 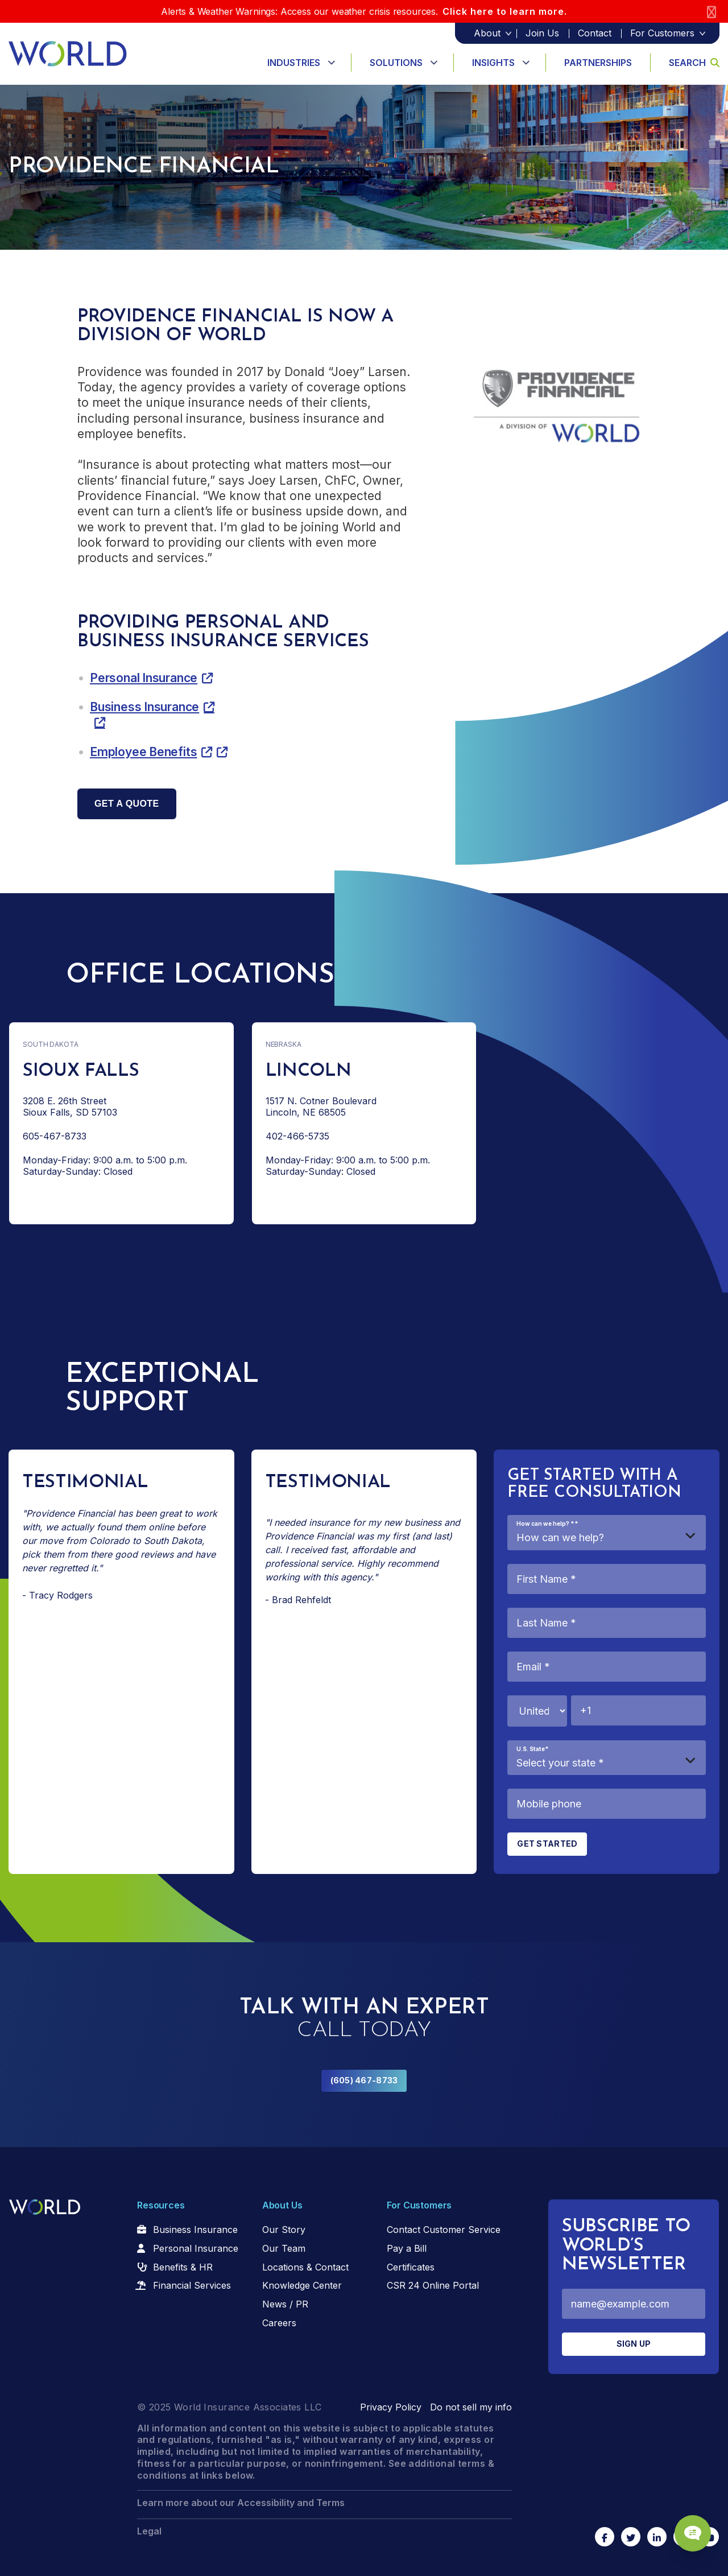 What do you see at coordinates (126, 803) in the screenshot?
I see `Get a quote` at bounding box center [126, 803].